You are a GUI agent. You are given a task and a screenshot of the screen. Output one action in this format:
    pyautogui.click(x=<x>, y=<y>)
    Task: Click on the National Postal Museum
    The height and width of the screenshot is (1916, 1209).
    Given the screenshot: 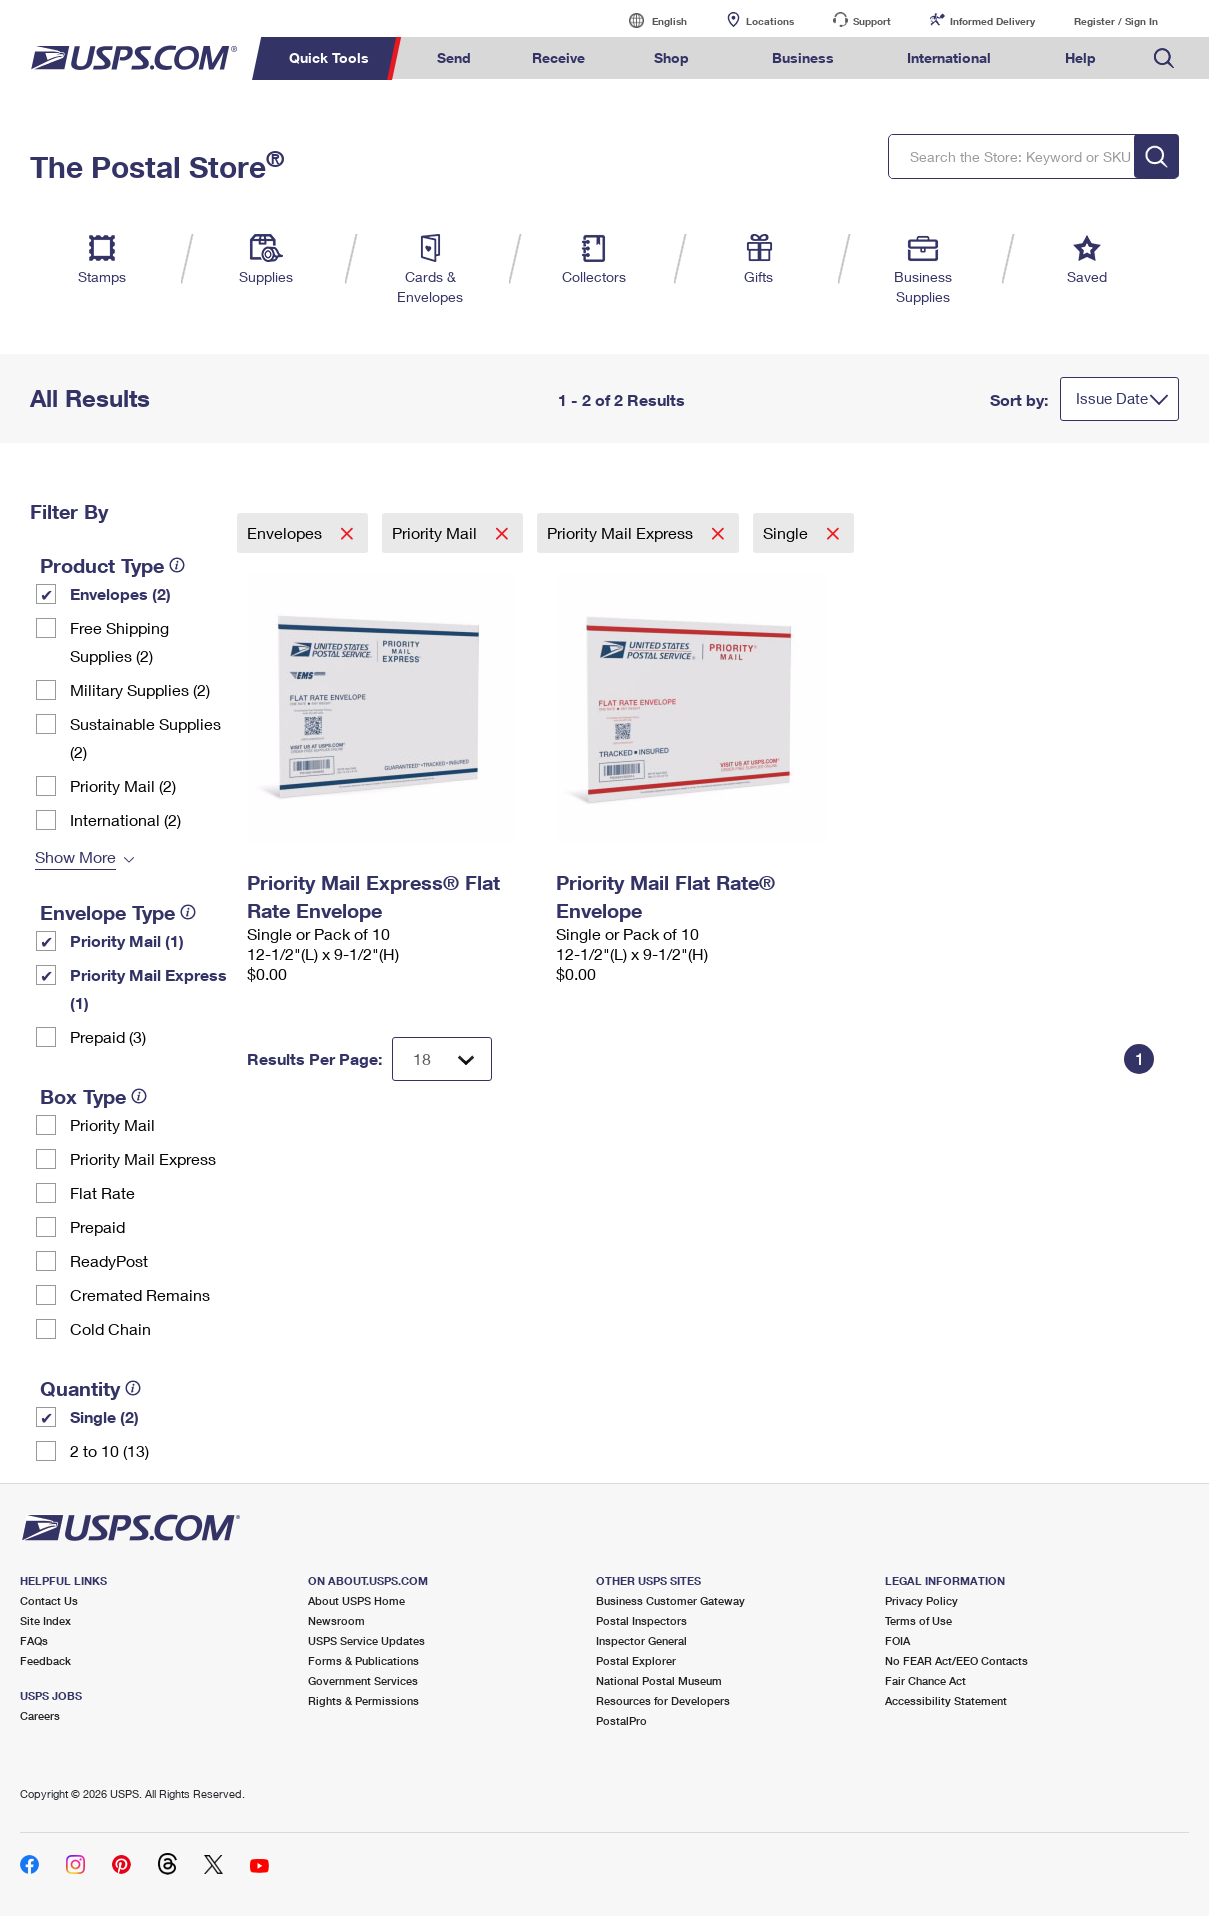 What is the action you would take?
    pyautogui.click(x=659, y=1680)
    